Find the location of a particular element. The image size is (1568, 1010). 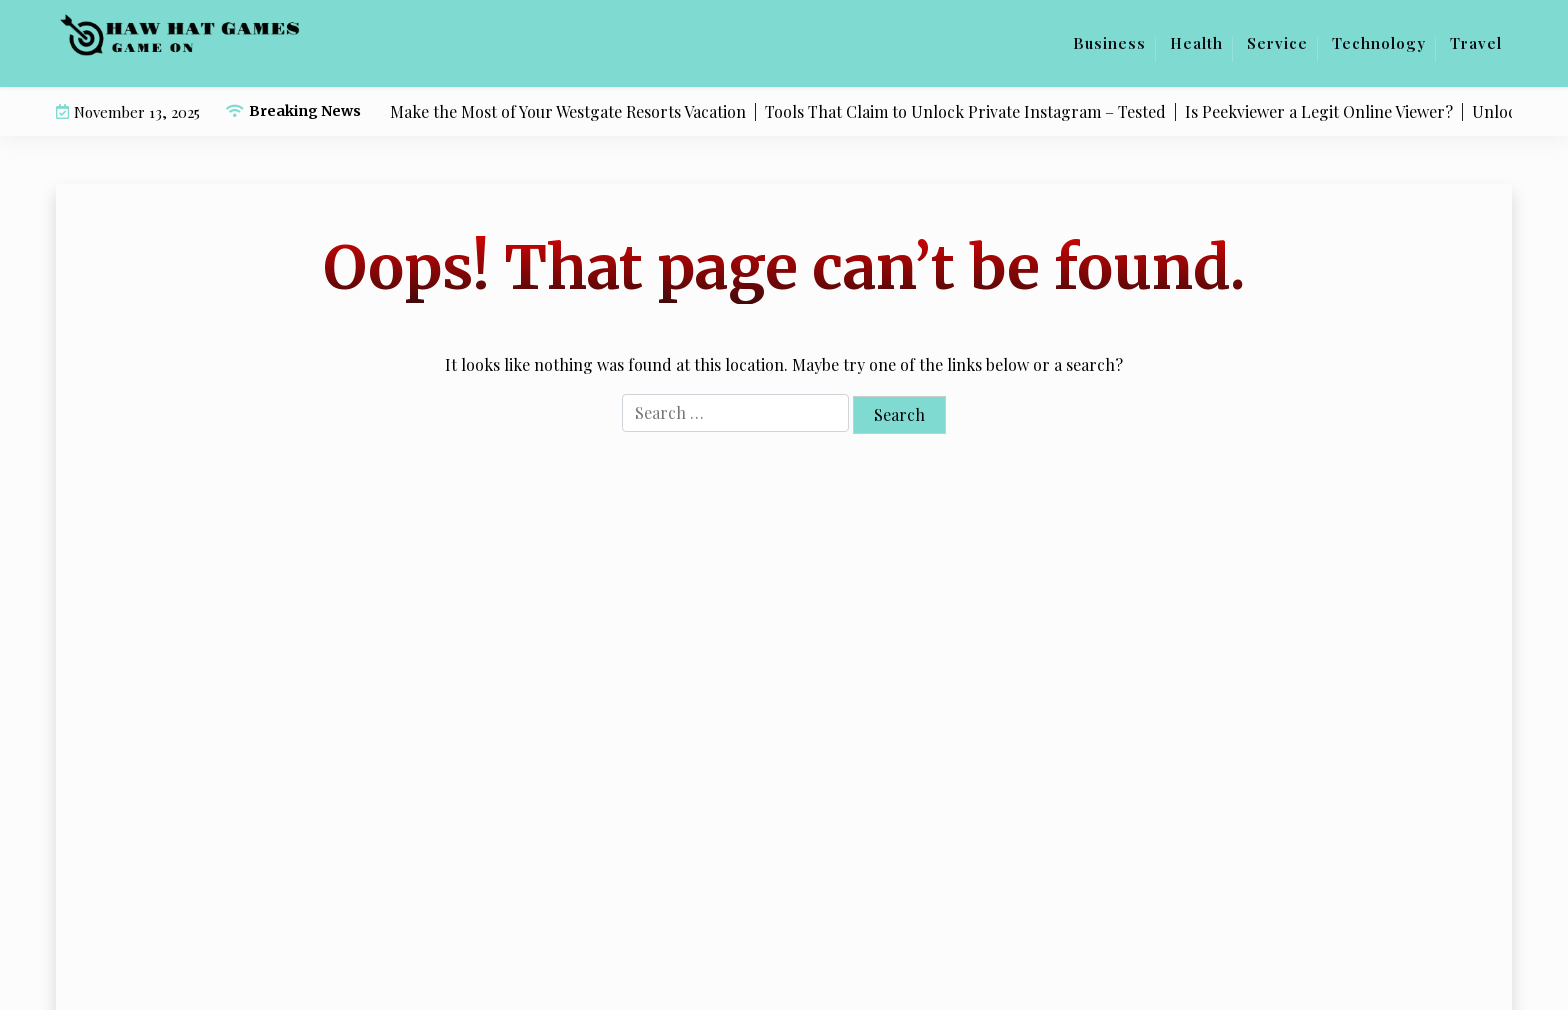

Technology is located at coordinates (1379, 43).